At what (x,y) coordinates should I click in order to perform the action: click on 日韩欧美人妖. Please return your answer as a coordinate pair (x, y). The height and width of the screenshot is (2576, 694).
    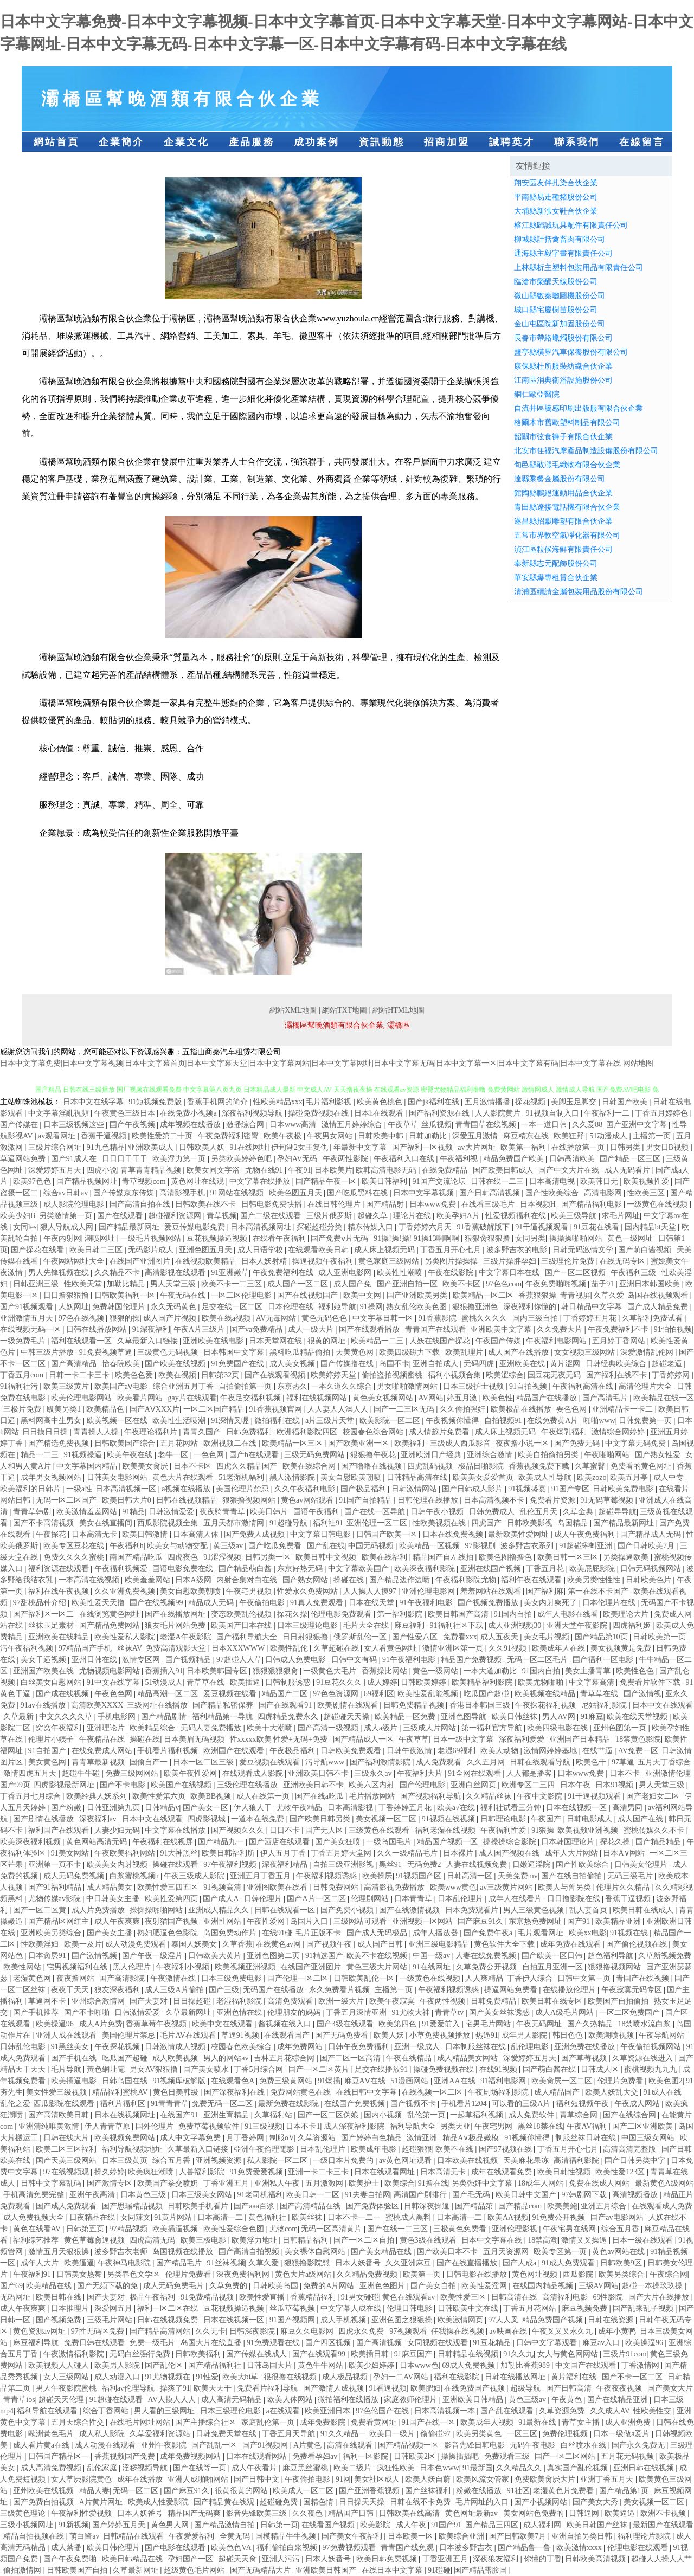
    Looking at the image, I should click on (203, 1147).